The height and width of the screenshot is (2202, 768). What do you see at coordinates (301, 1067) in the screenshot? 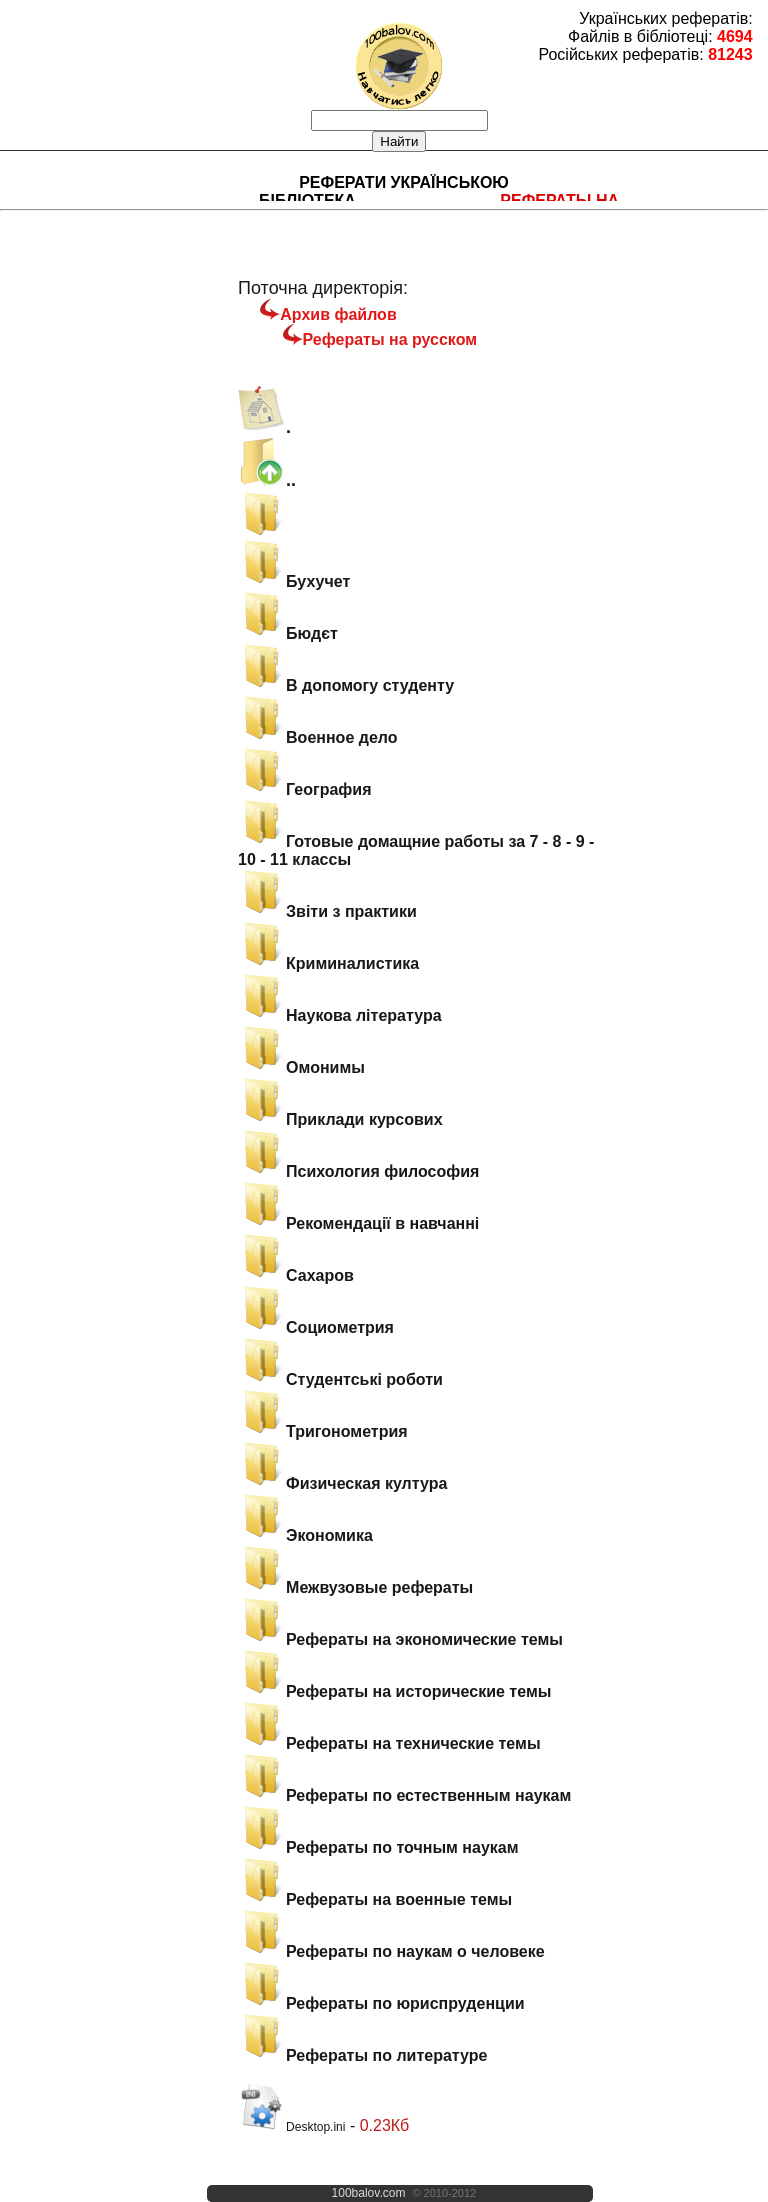
I see `Омонимы` at bounding box center [301, 1067].